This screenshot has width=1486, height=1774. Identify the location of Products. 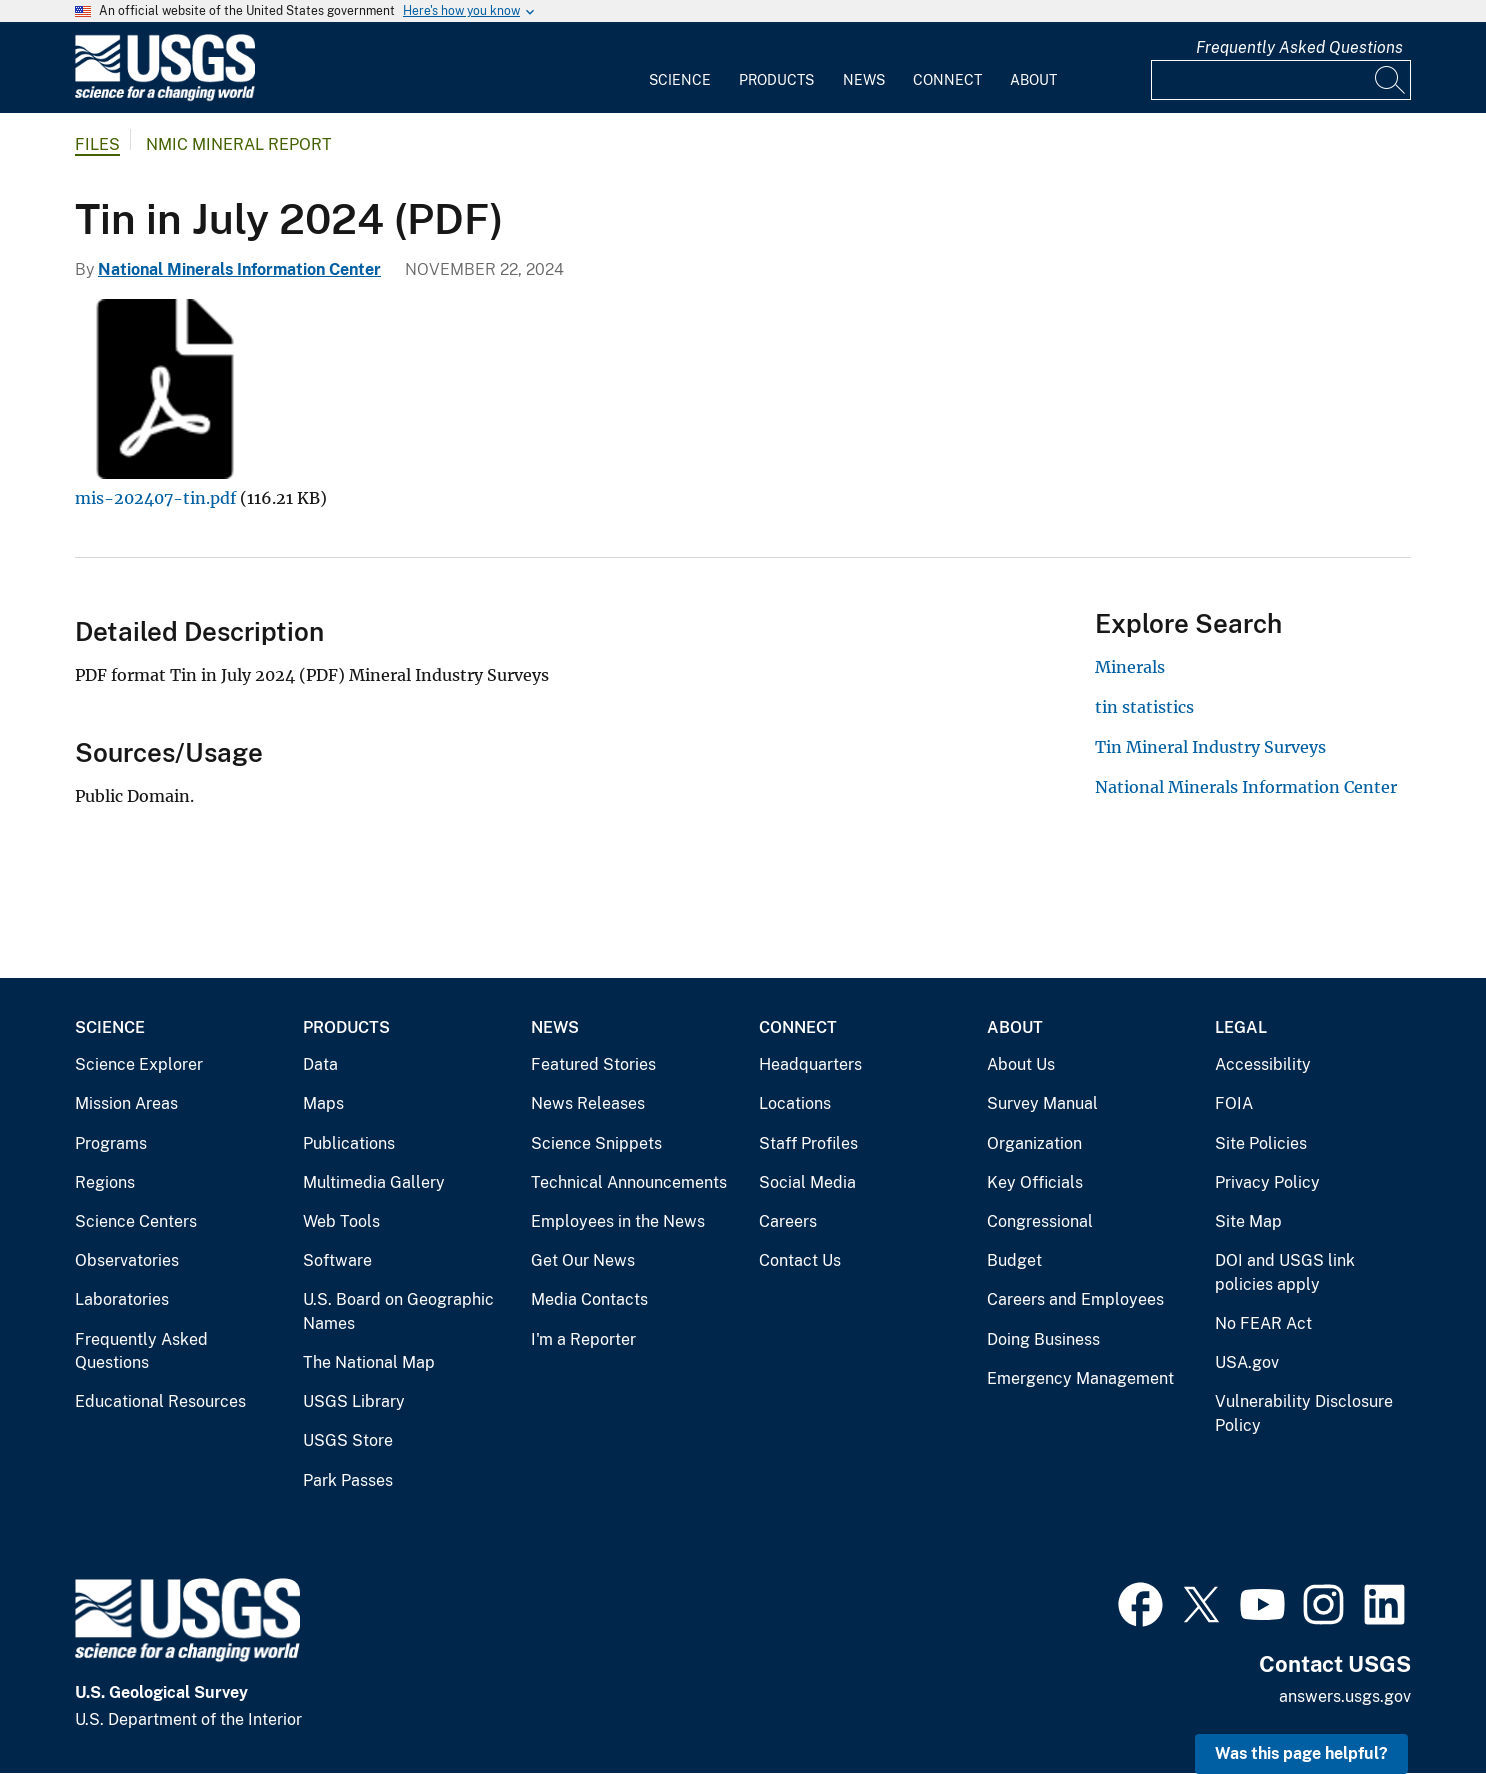
(776, 80).